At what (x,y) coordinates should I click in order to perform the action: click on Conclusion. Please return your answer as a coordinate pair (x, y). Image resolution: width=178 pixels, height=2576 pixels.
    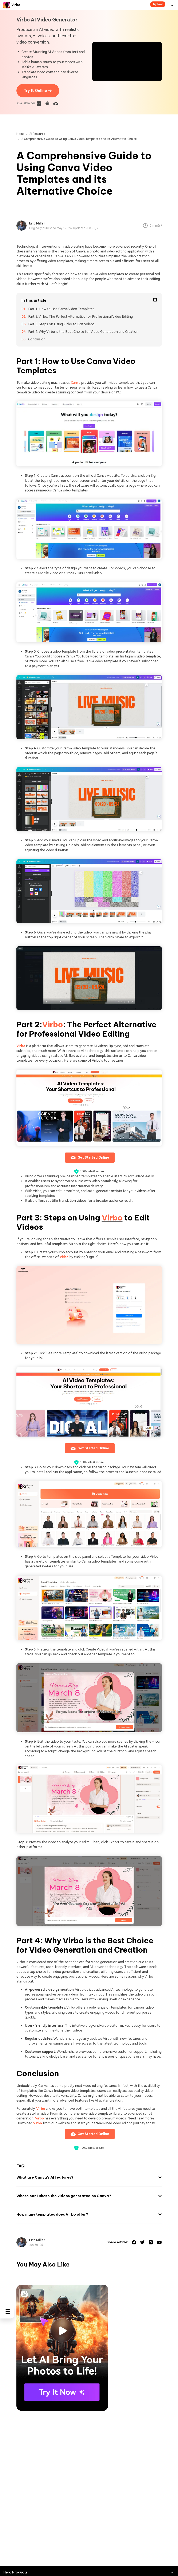
    Looking at the image, I should click on (37, 339).